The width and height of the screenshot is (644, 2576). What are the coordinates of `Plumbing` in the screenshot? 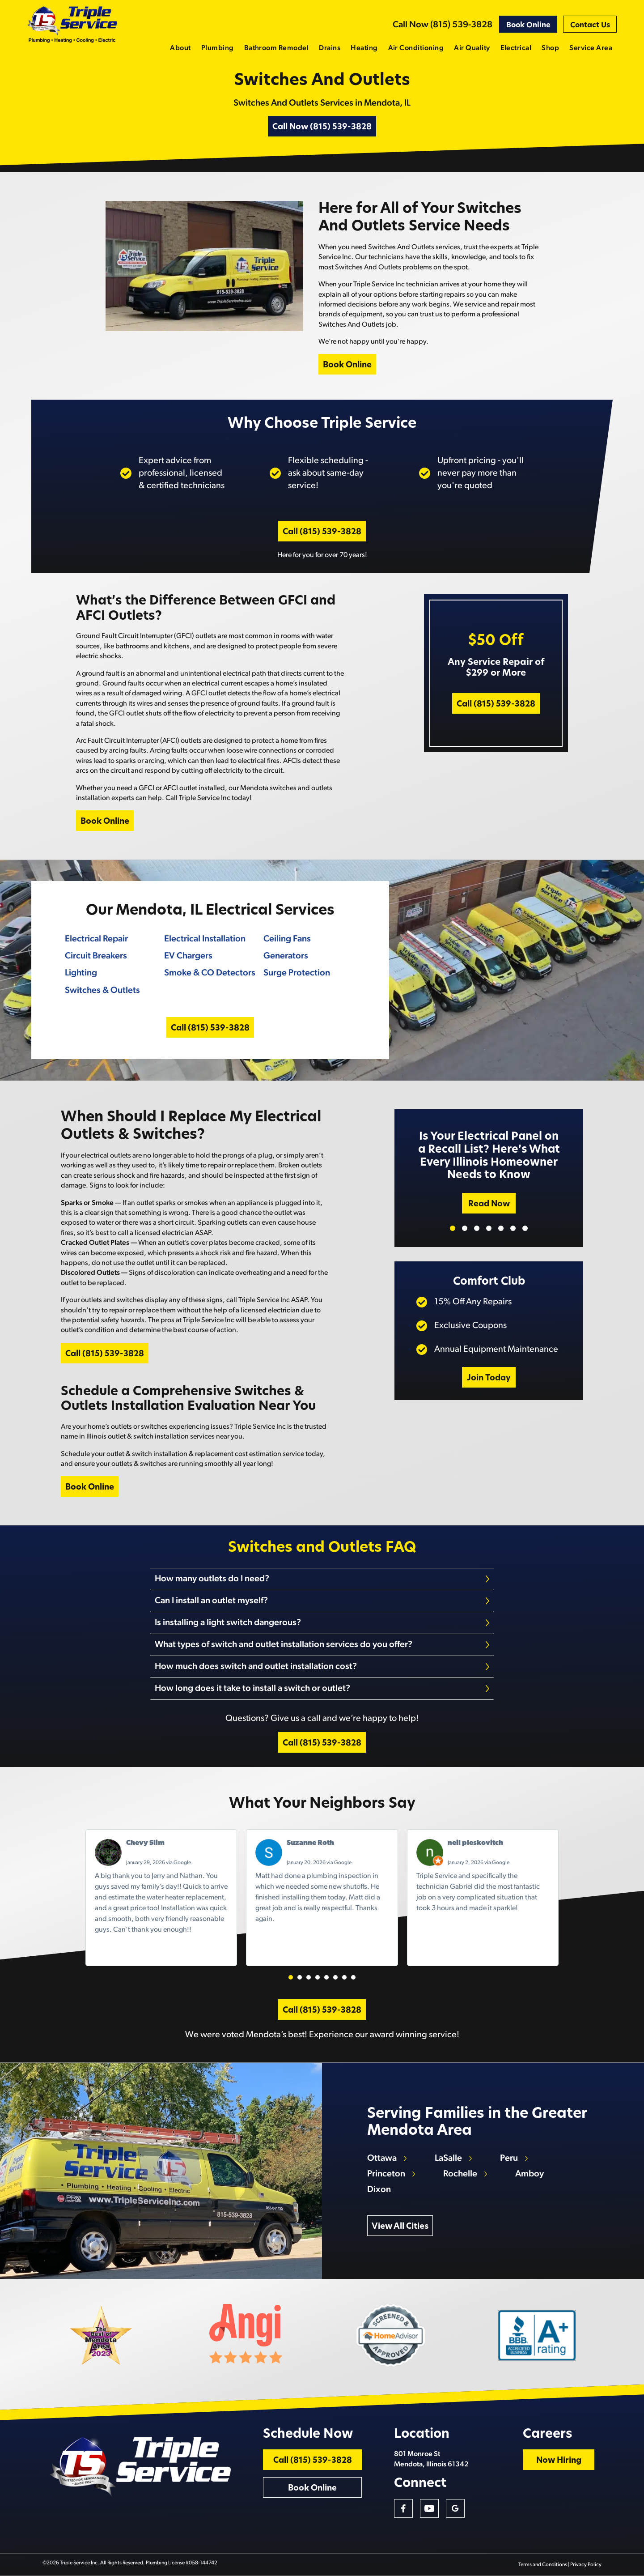 It's located at (217, 48).